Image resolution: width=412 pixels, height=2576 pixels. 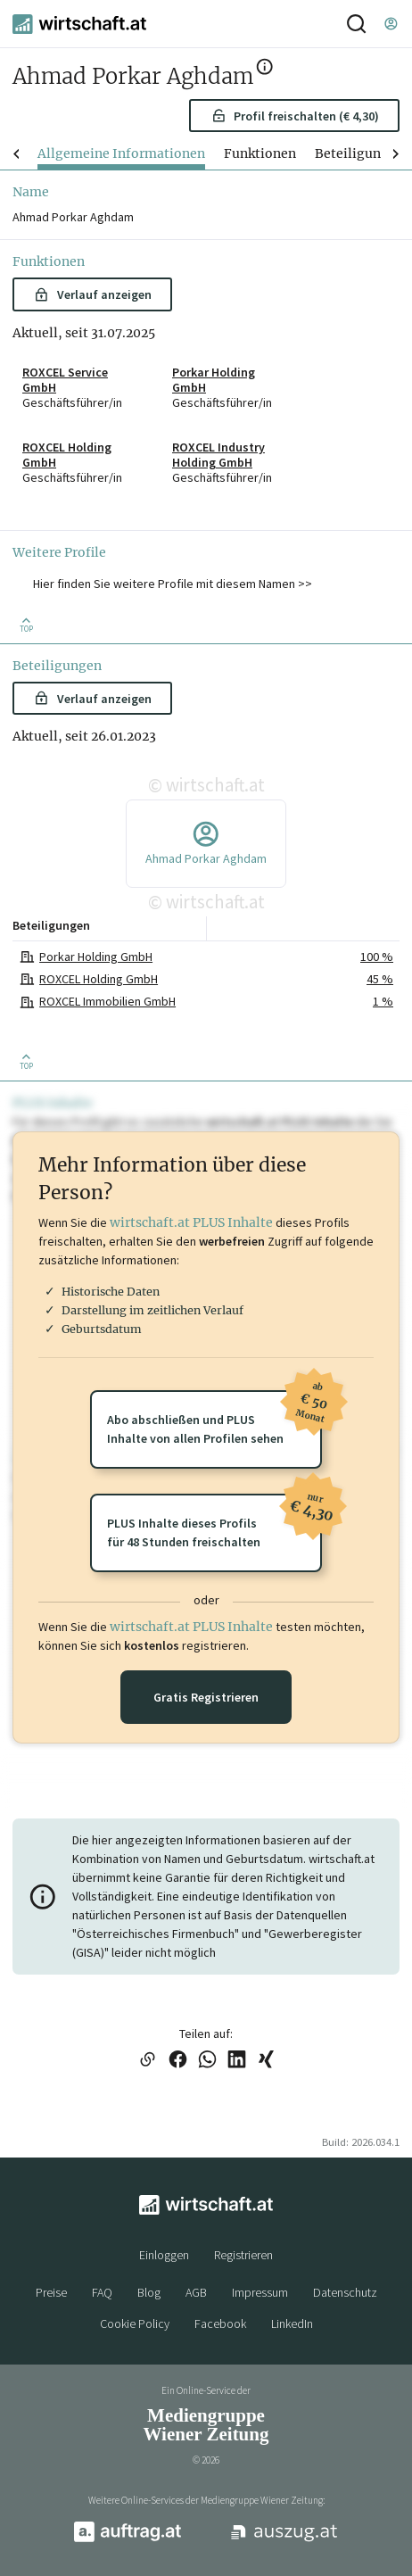 What do you see at coordinates (102, 2292) in the screenshot?
I see `FAQ` at bounding box center [102, 2292].